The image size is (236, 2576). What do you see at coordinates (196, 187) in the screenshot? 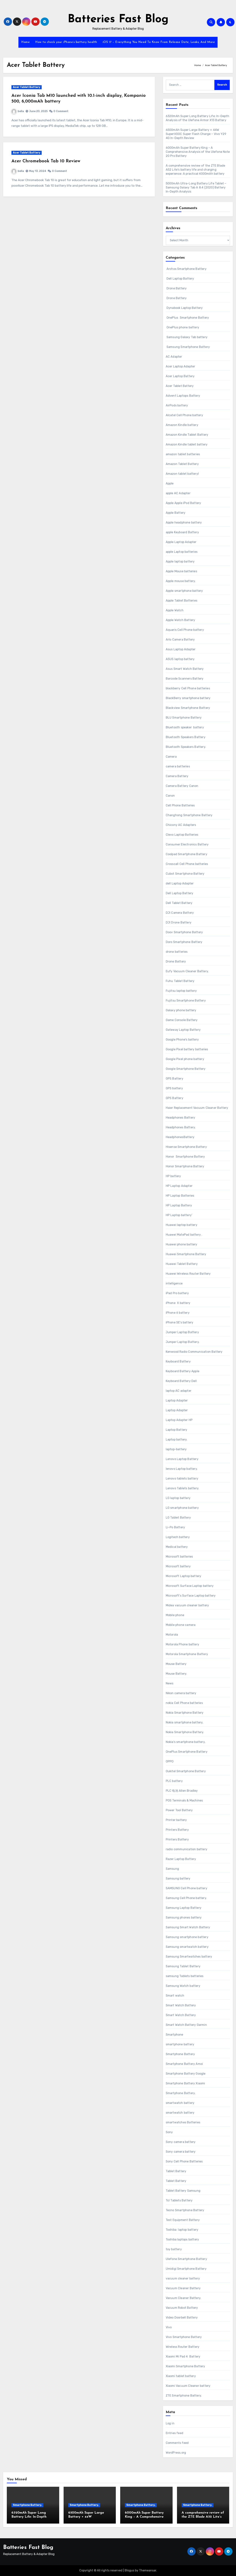
I see `5000mAh Ultra-Long Battery Life Tablet – Samsung Galaxy Tab A 8.4 (2020) Battery In-Depth Analysis` at bounding box center [196, 187].